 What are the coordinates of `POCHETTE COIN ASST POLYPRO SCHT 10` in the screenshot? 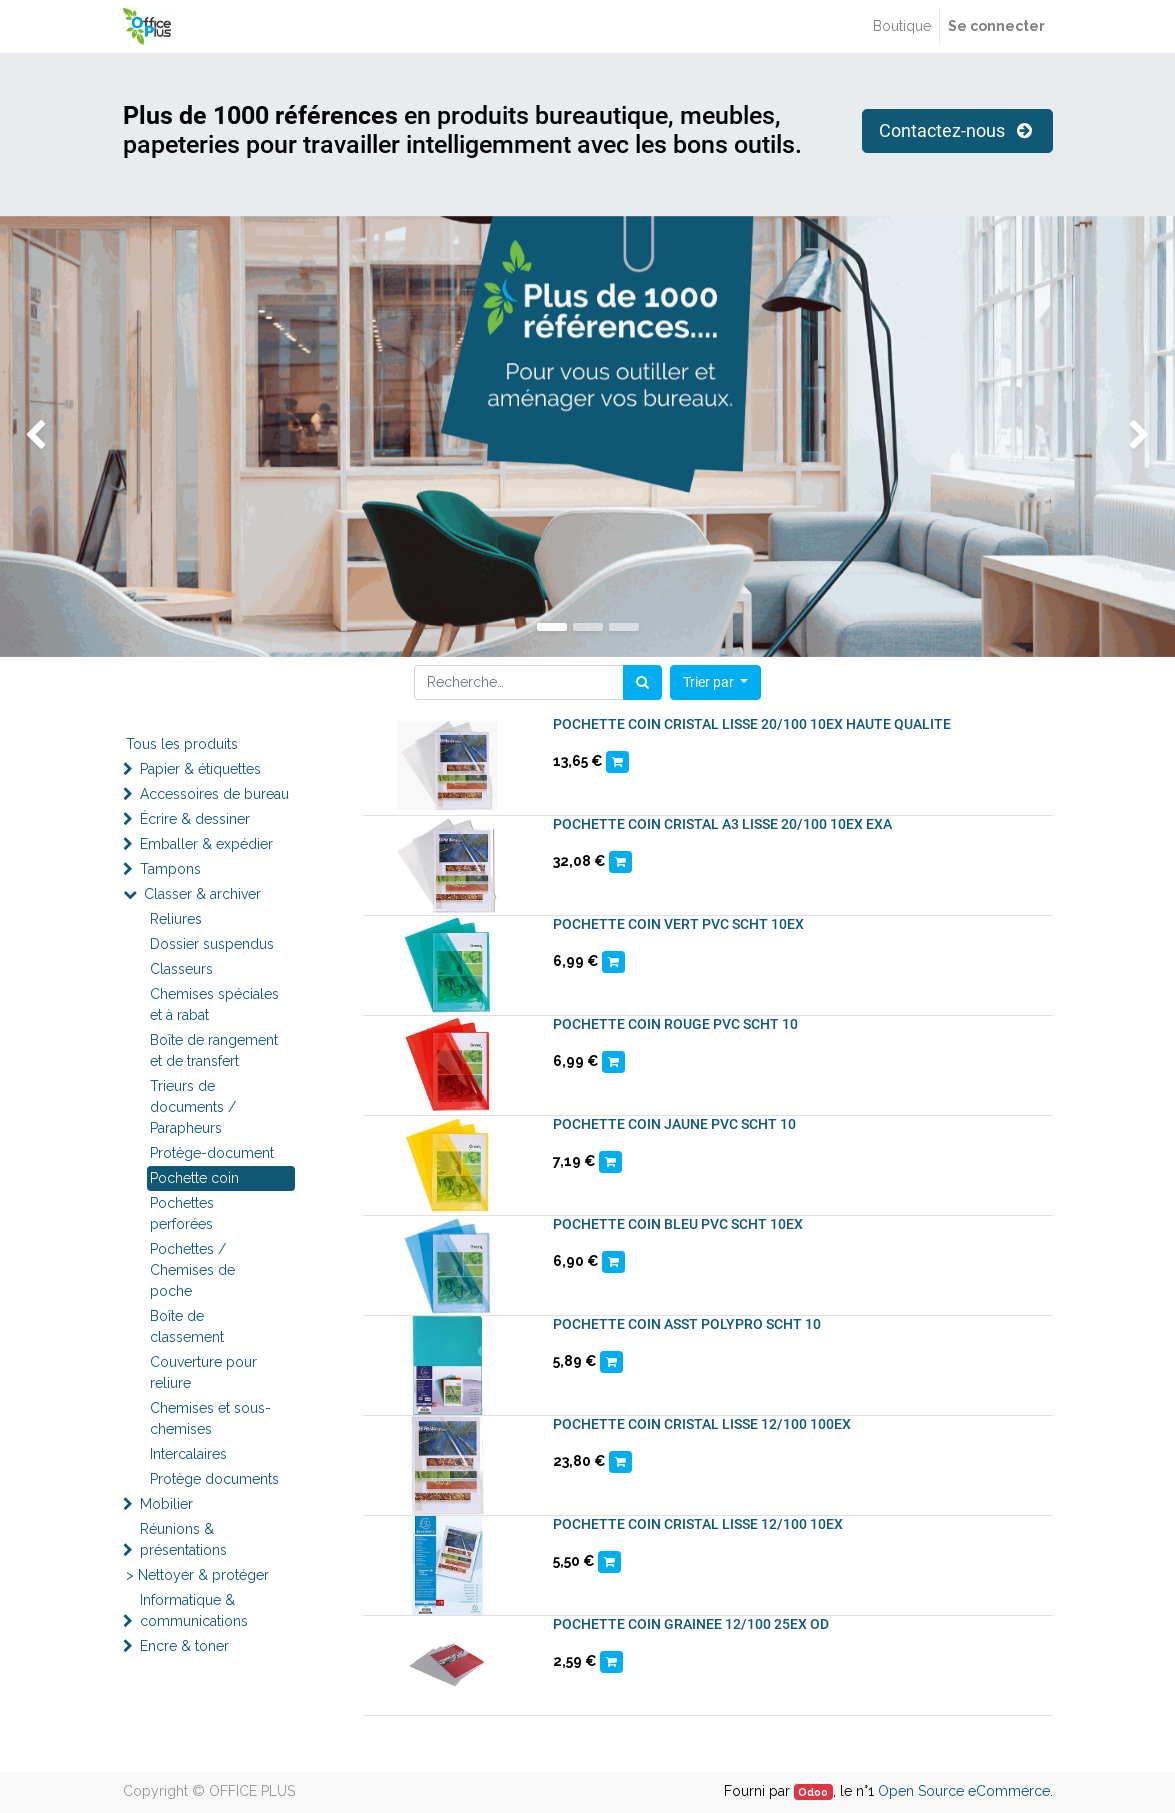 It's located at (687, 1324).